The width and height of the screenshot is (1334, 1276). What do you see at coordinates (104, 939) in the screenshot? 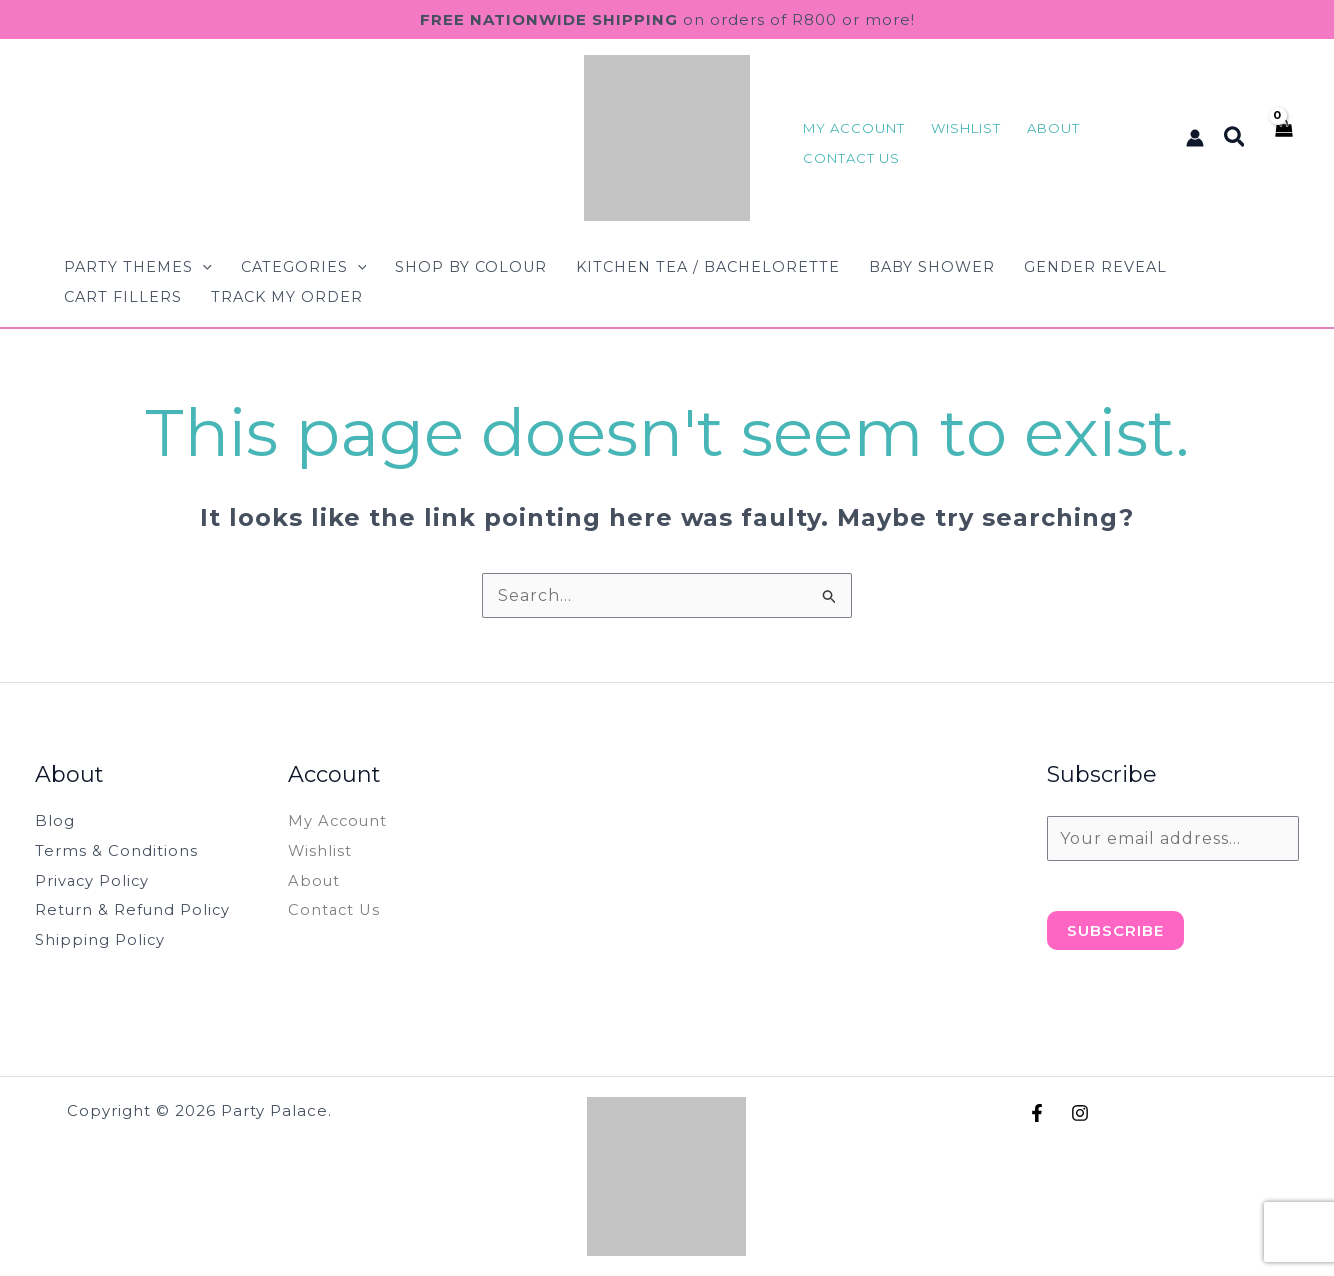
I see `Shipping Policy` at bounding box center [104, 939].